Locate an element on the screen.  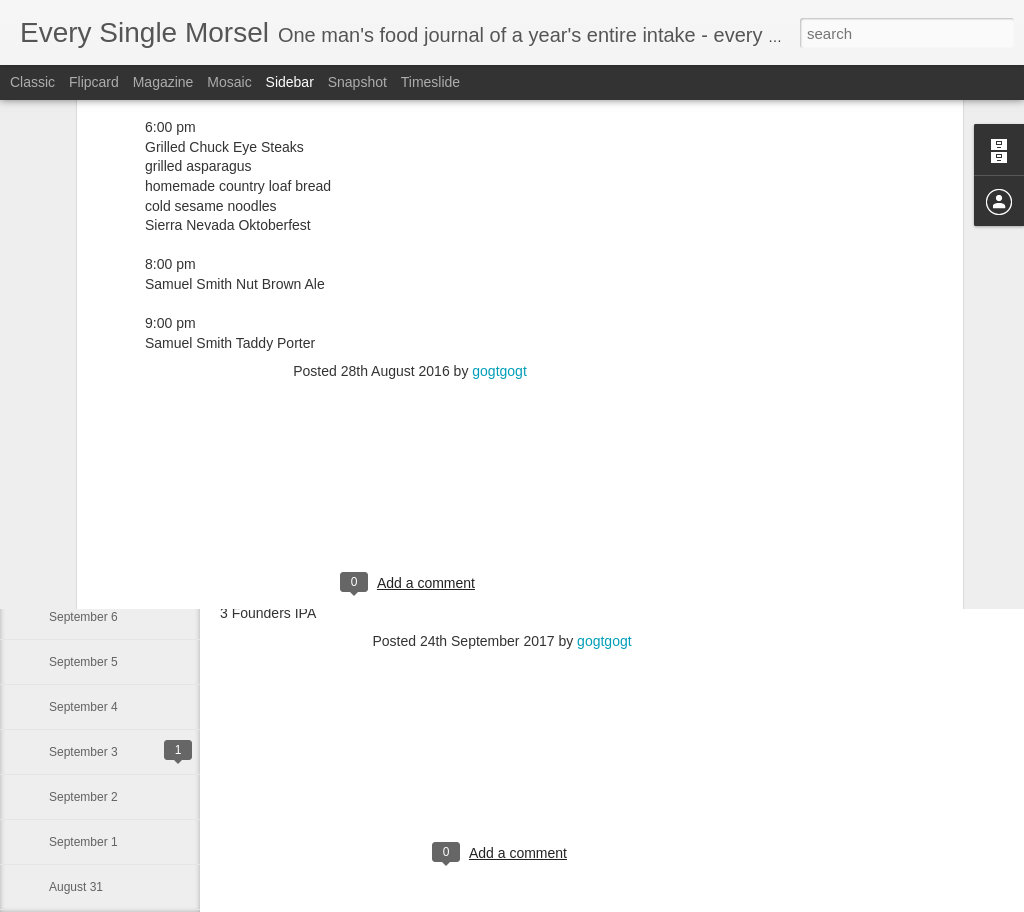
September 2 is located at coordinates (83, 797).